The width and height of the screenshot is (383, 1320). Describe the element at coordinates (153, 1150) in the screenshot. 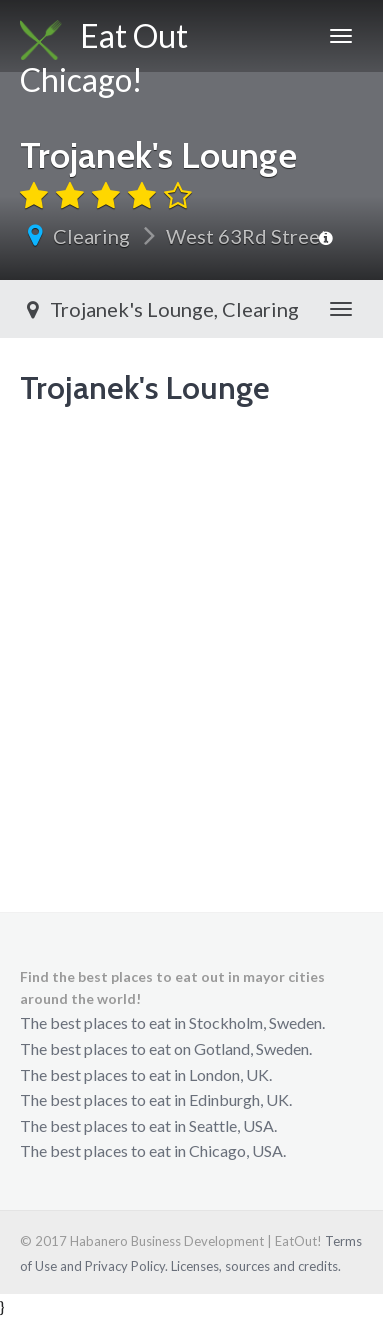

I see `The best places to eat in Chicago, USA.` at that location.